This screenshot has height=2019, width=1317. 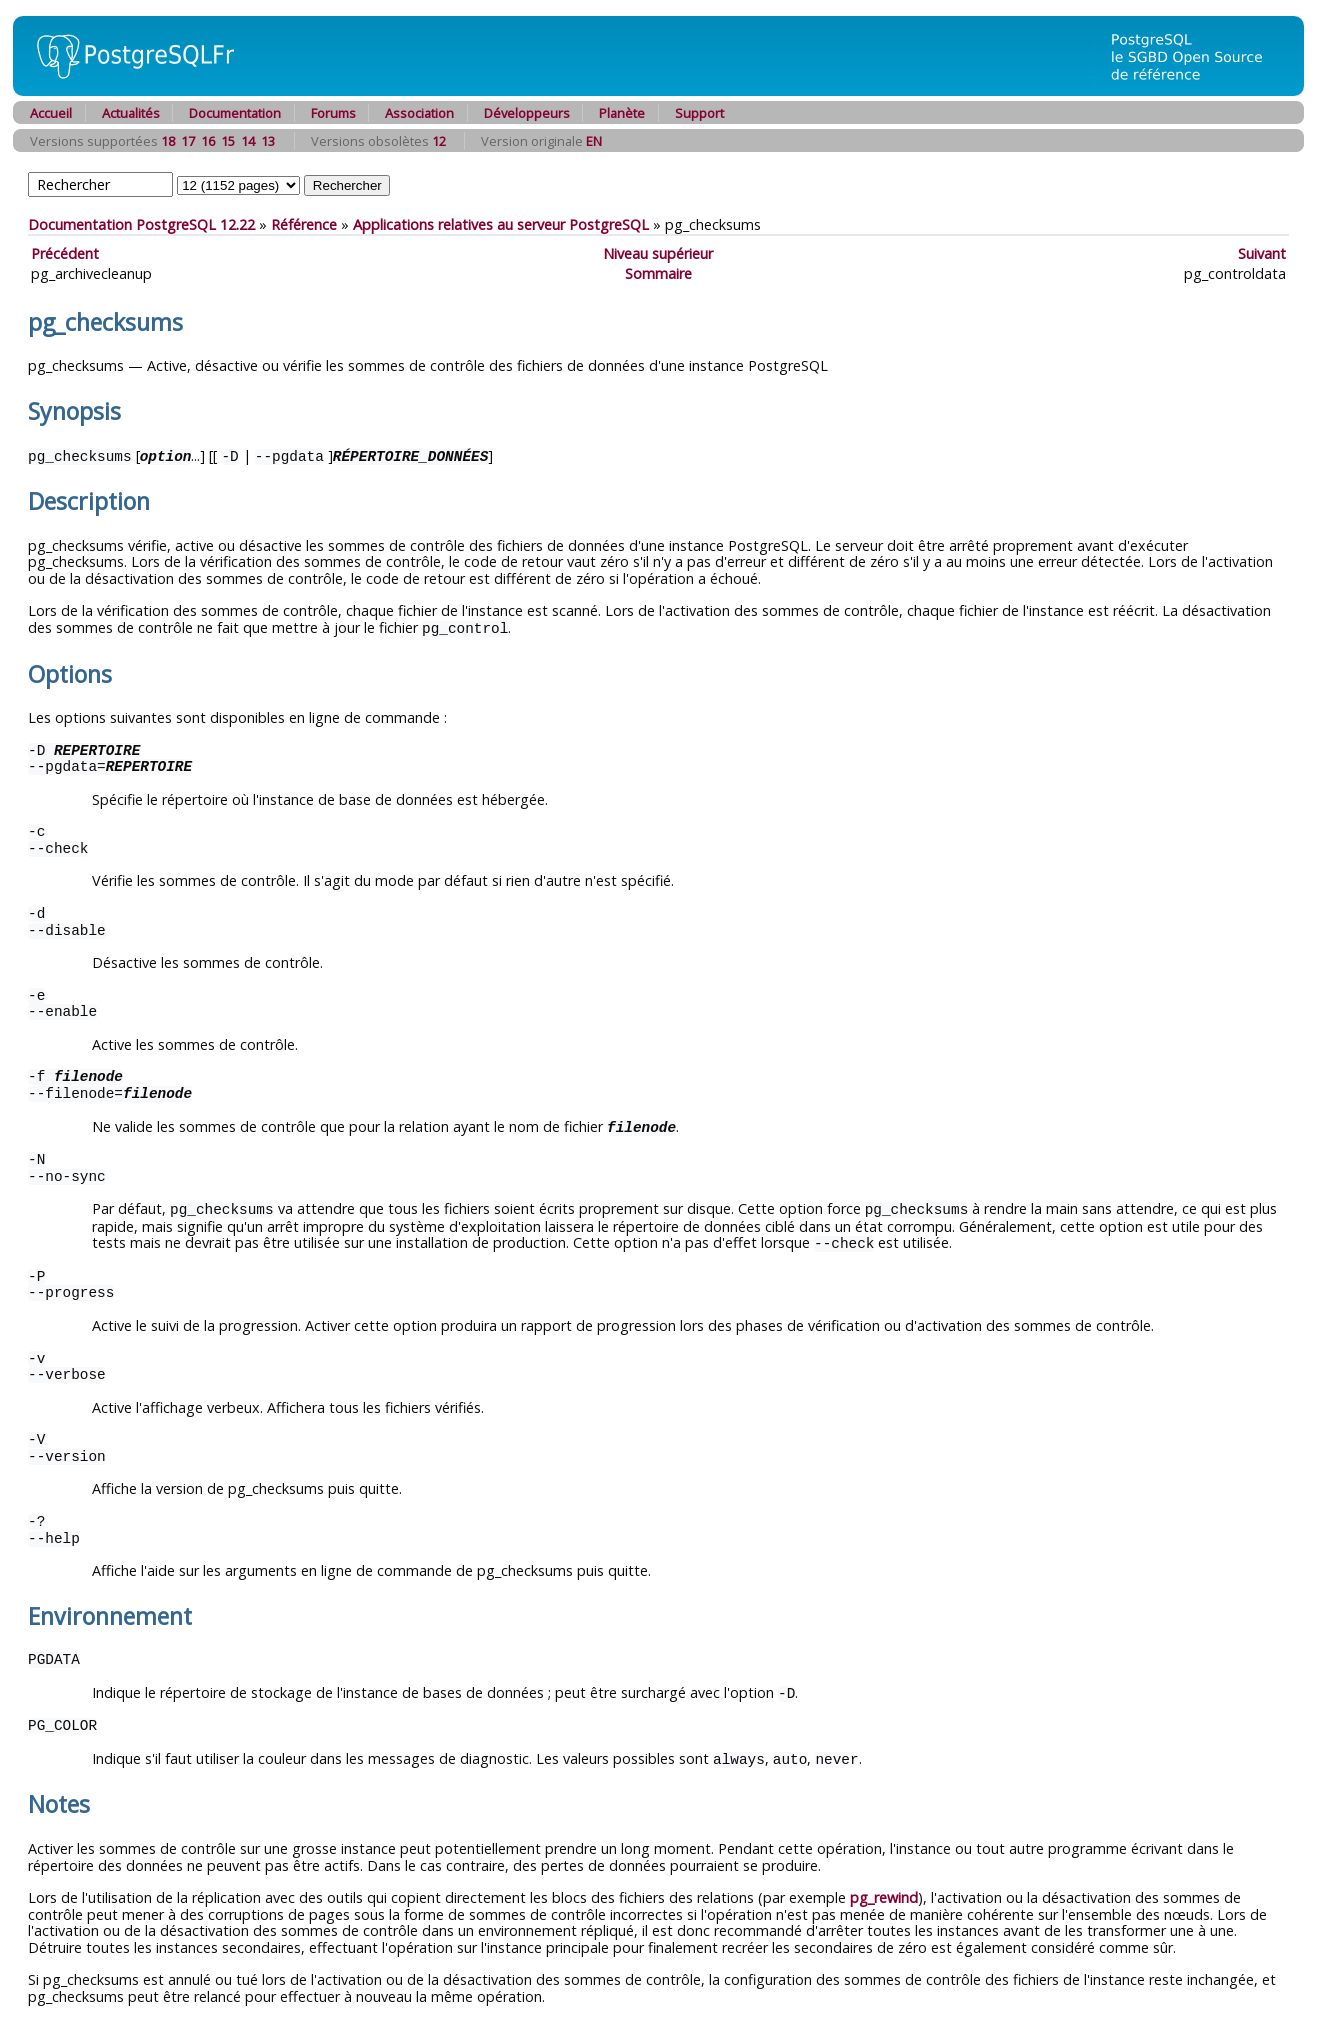 I want to click on Niveau supérieur, so click(x=658, y=253).